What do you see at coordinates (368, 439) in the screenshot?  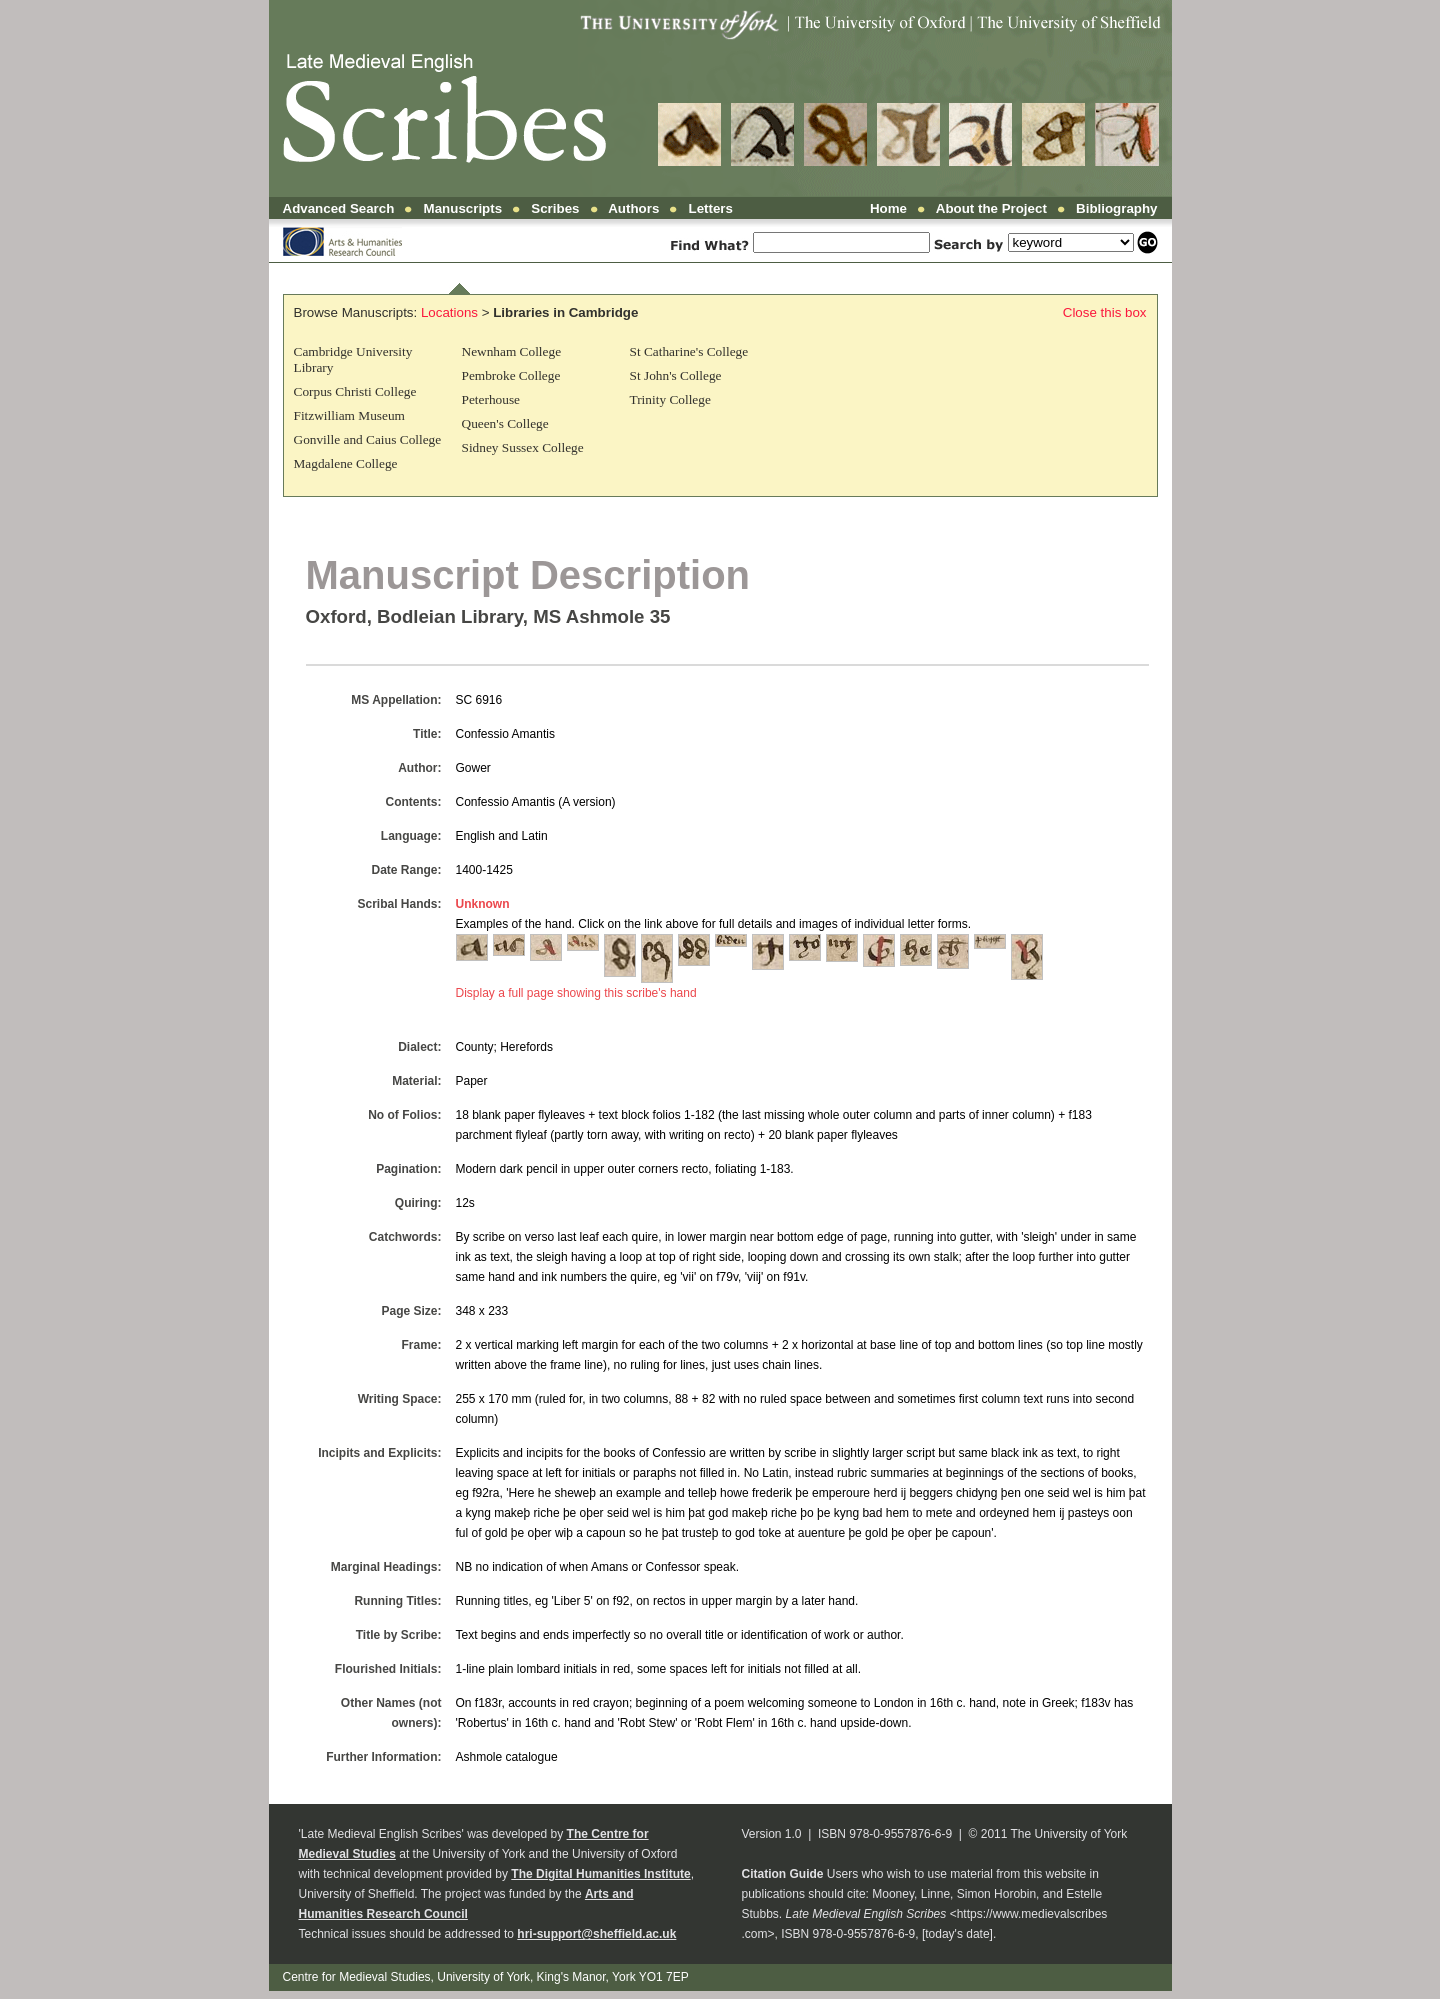 I see `Gonville and Caius College` at bounding box center [368, 439].